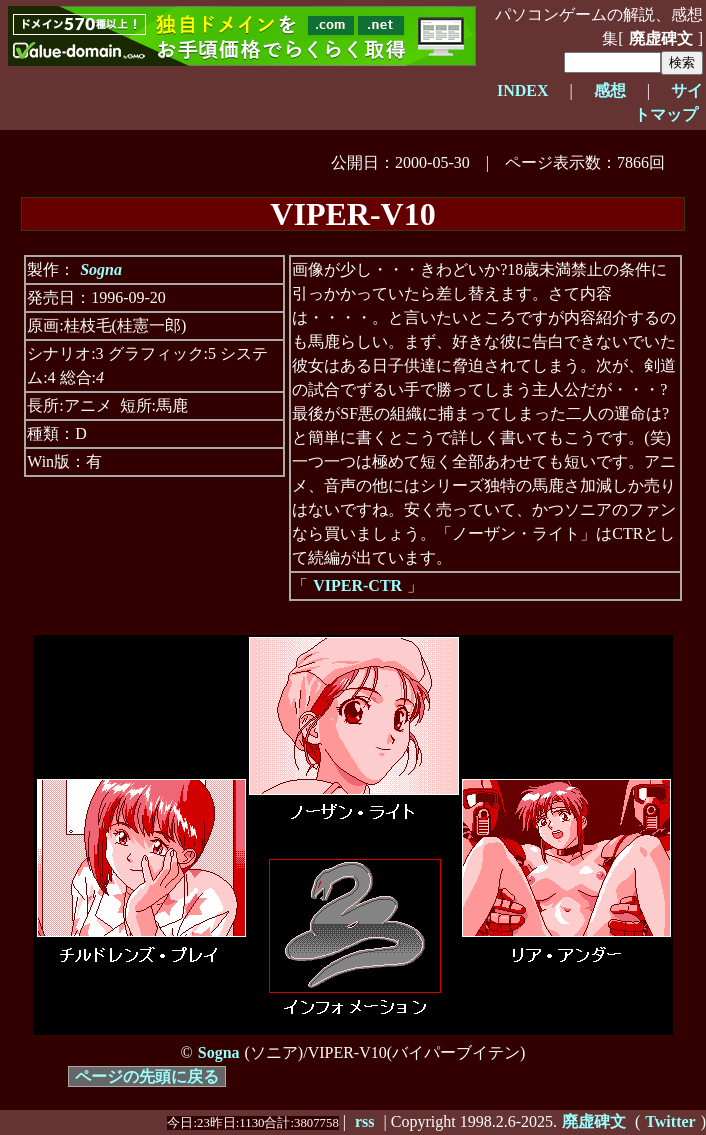 The image size is (706, 1135). Describe the element at coordinates (661, 38) in the screenshot. I see `廃虚碑文` at that location.